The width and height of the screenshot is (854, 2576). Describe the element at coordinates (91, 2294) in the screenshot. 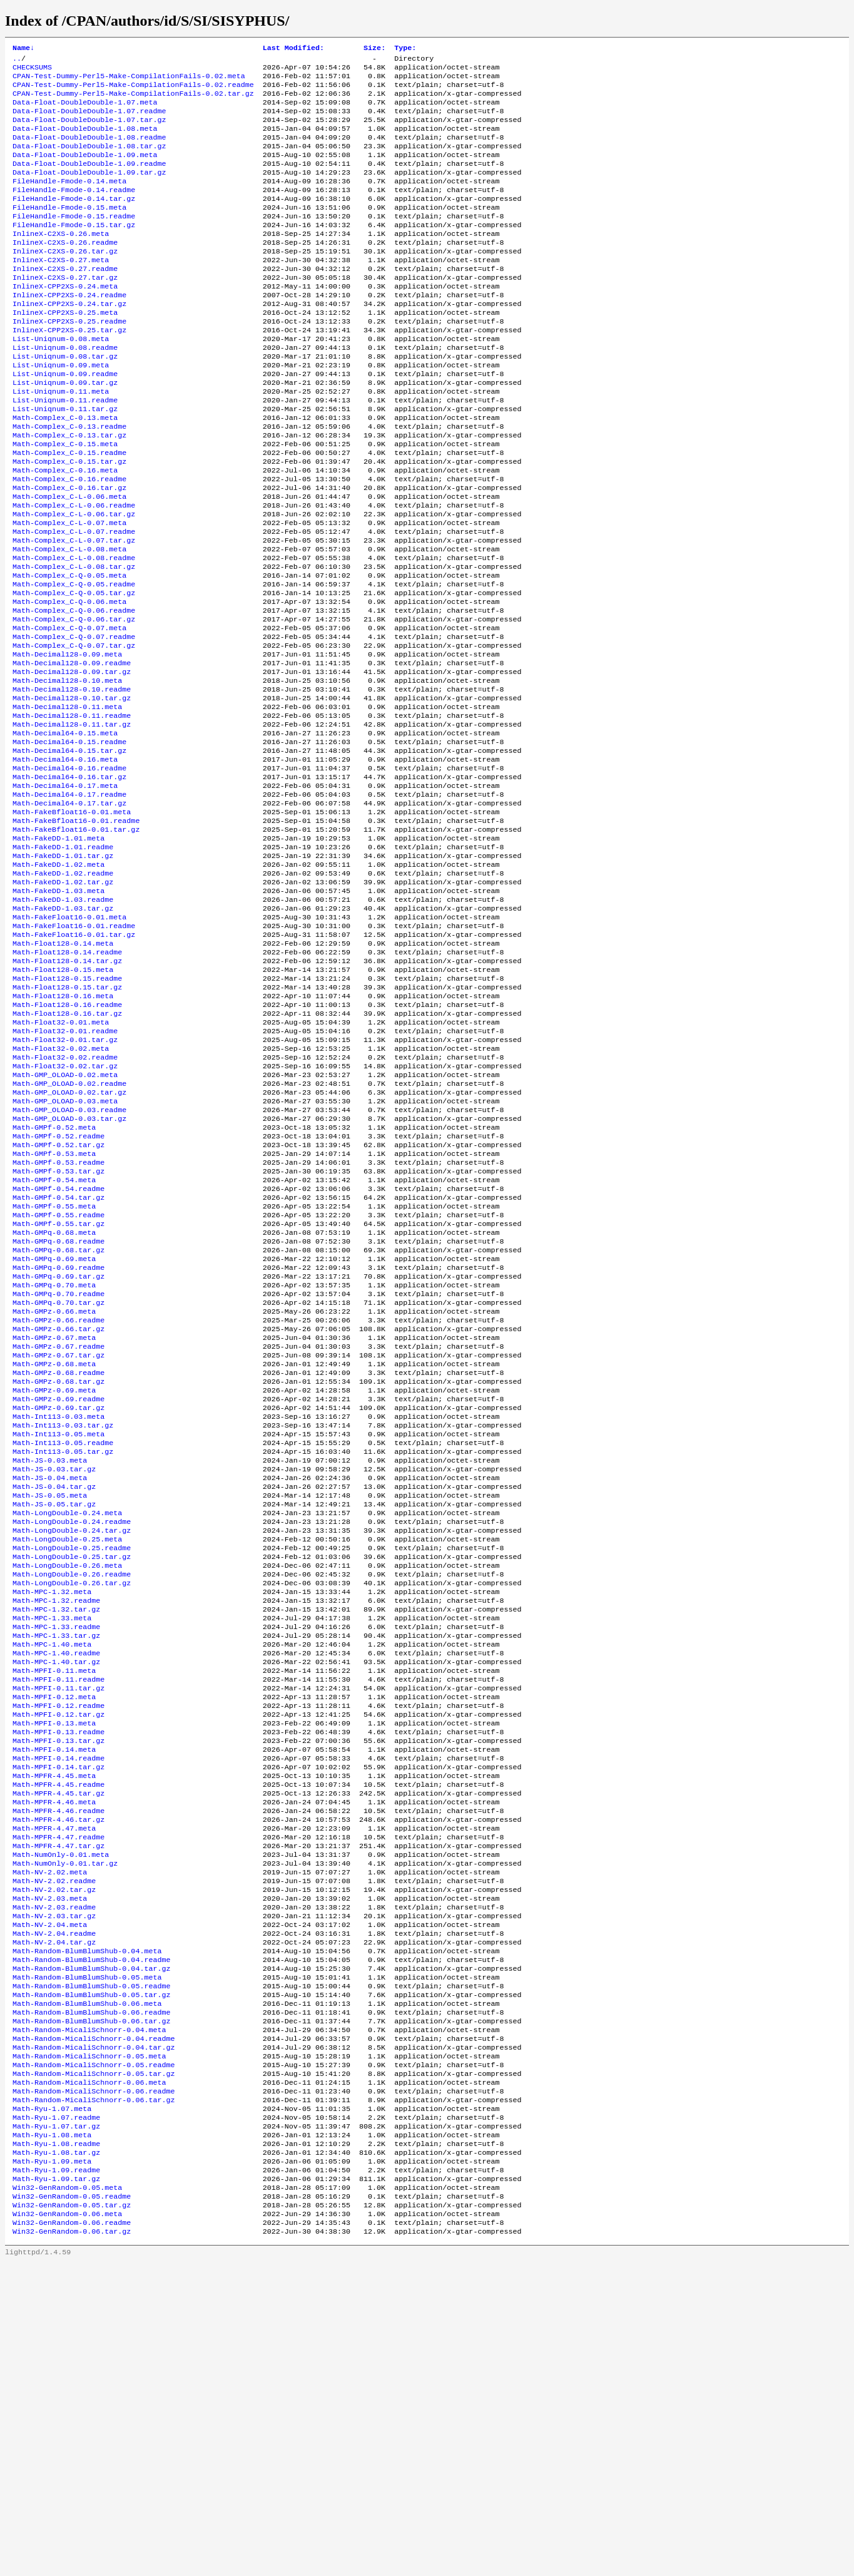

I see `Math-Random-BlumBlumShub-0.06.readme` at that location.